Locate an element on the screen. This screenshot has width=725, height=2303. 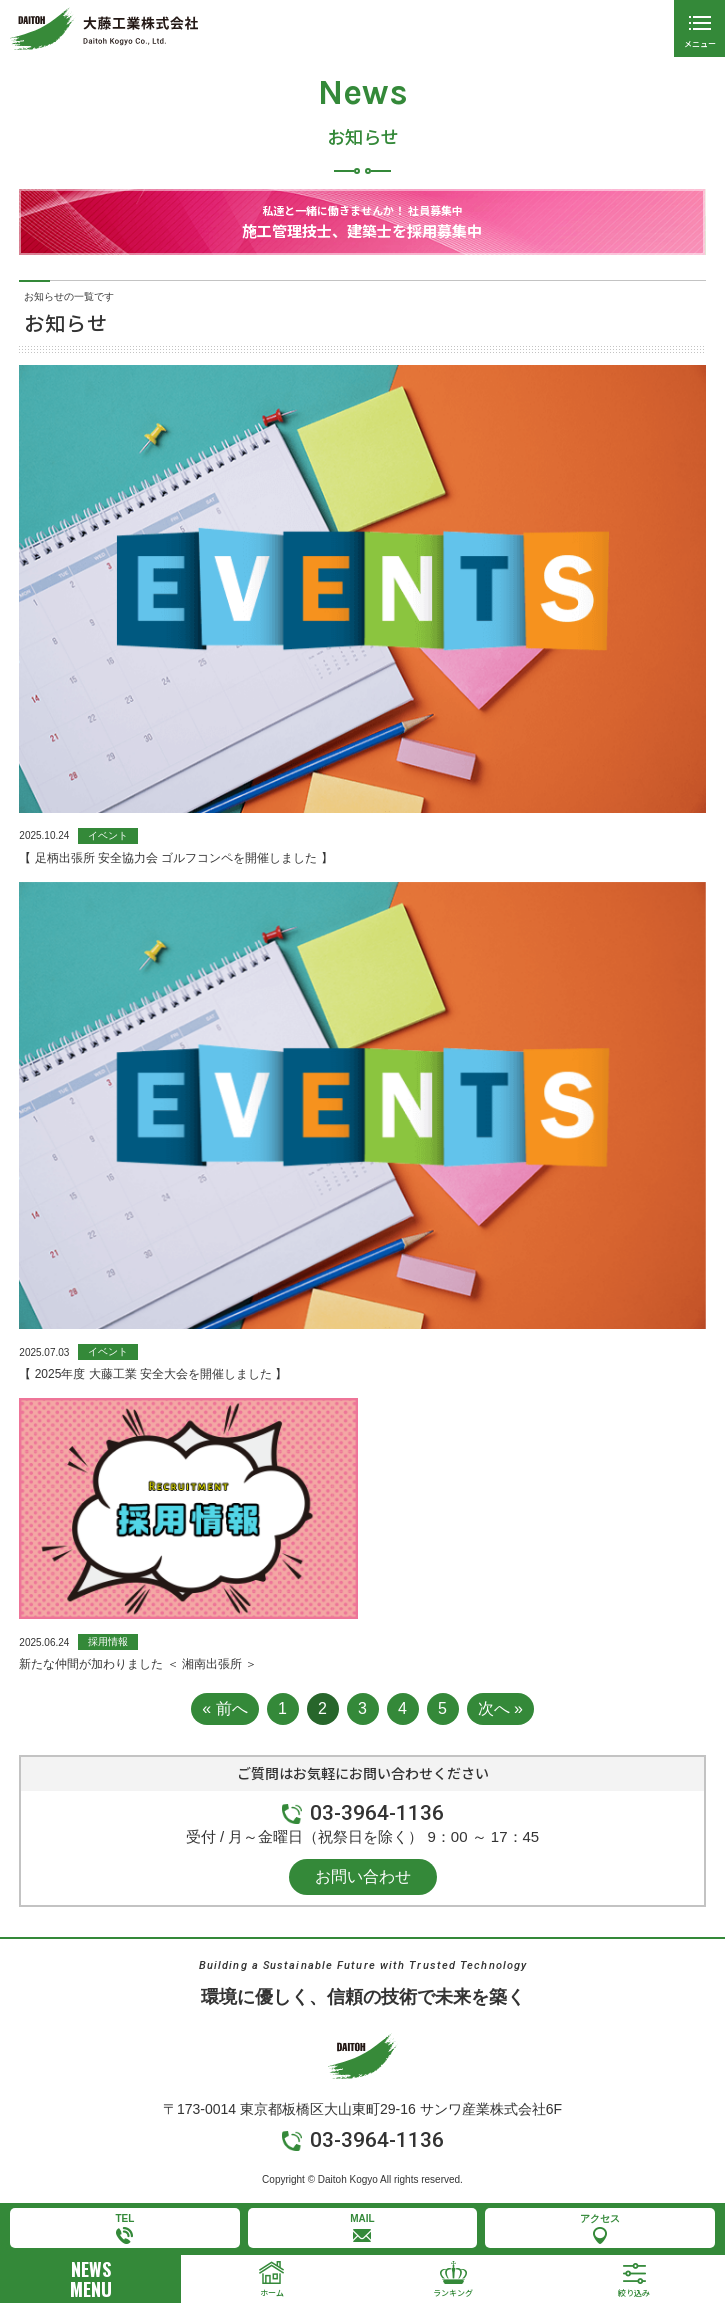
次へ » [次のページ] is located at coordinates (500, 1708).